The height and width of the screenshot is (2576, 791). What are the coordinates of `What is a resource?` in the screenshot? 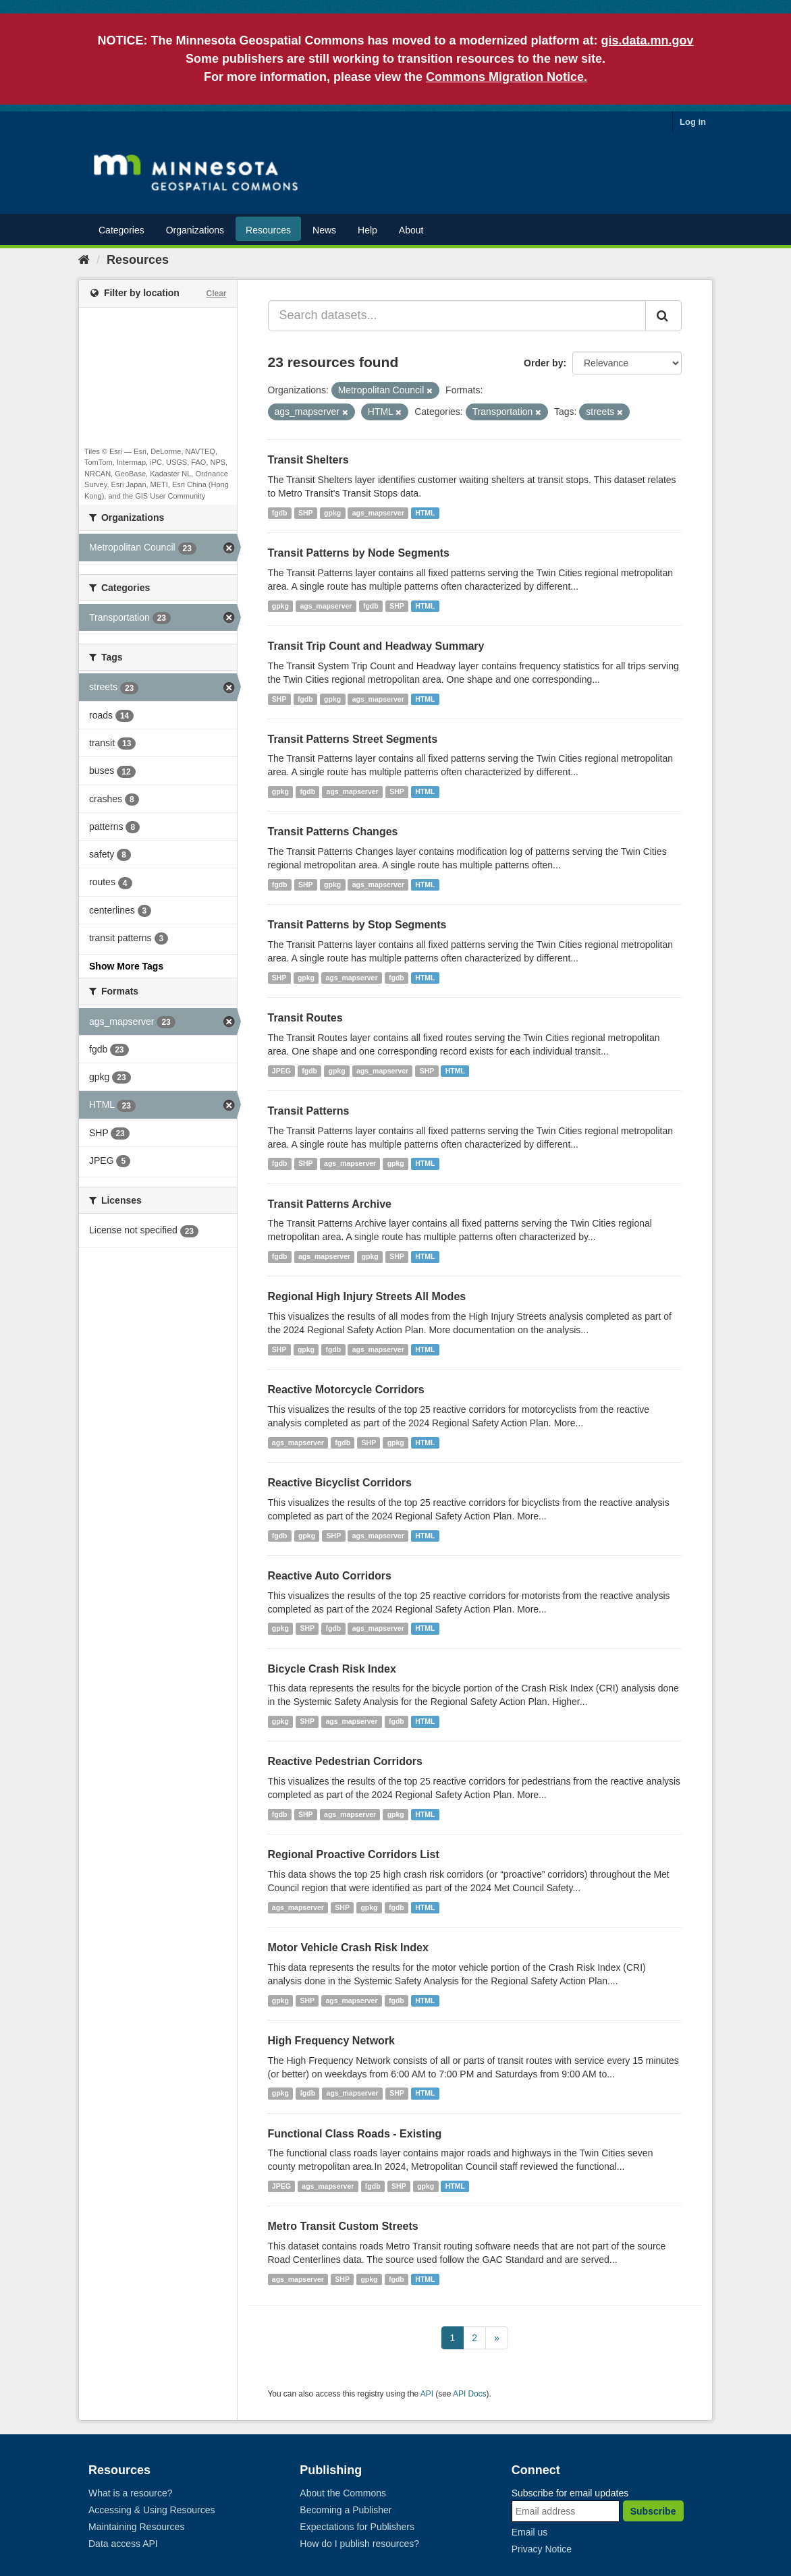 It's located at (130, 2493).